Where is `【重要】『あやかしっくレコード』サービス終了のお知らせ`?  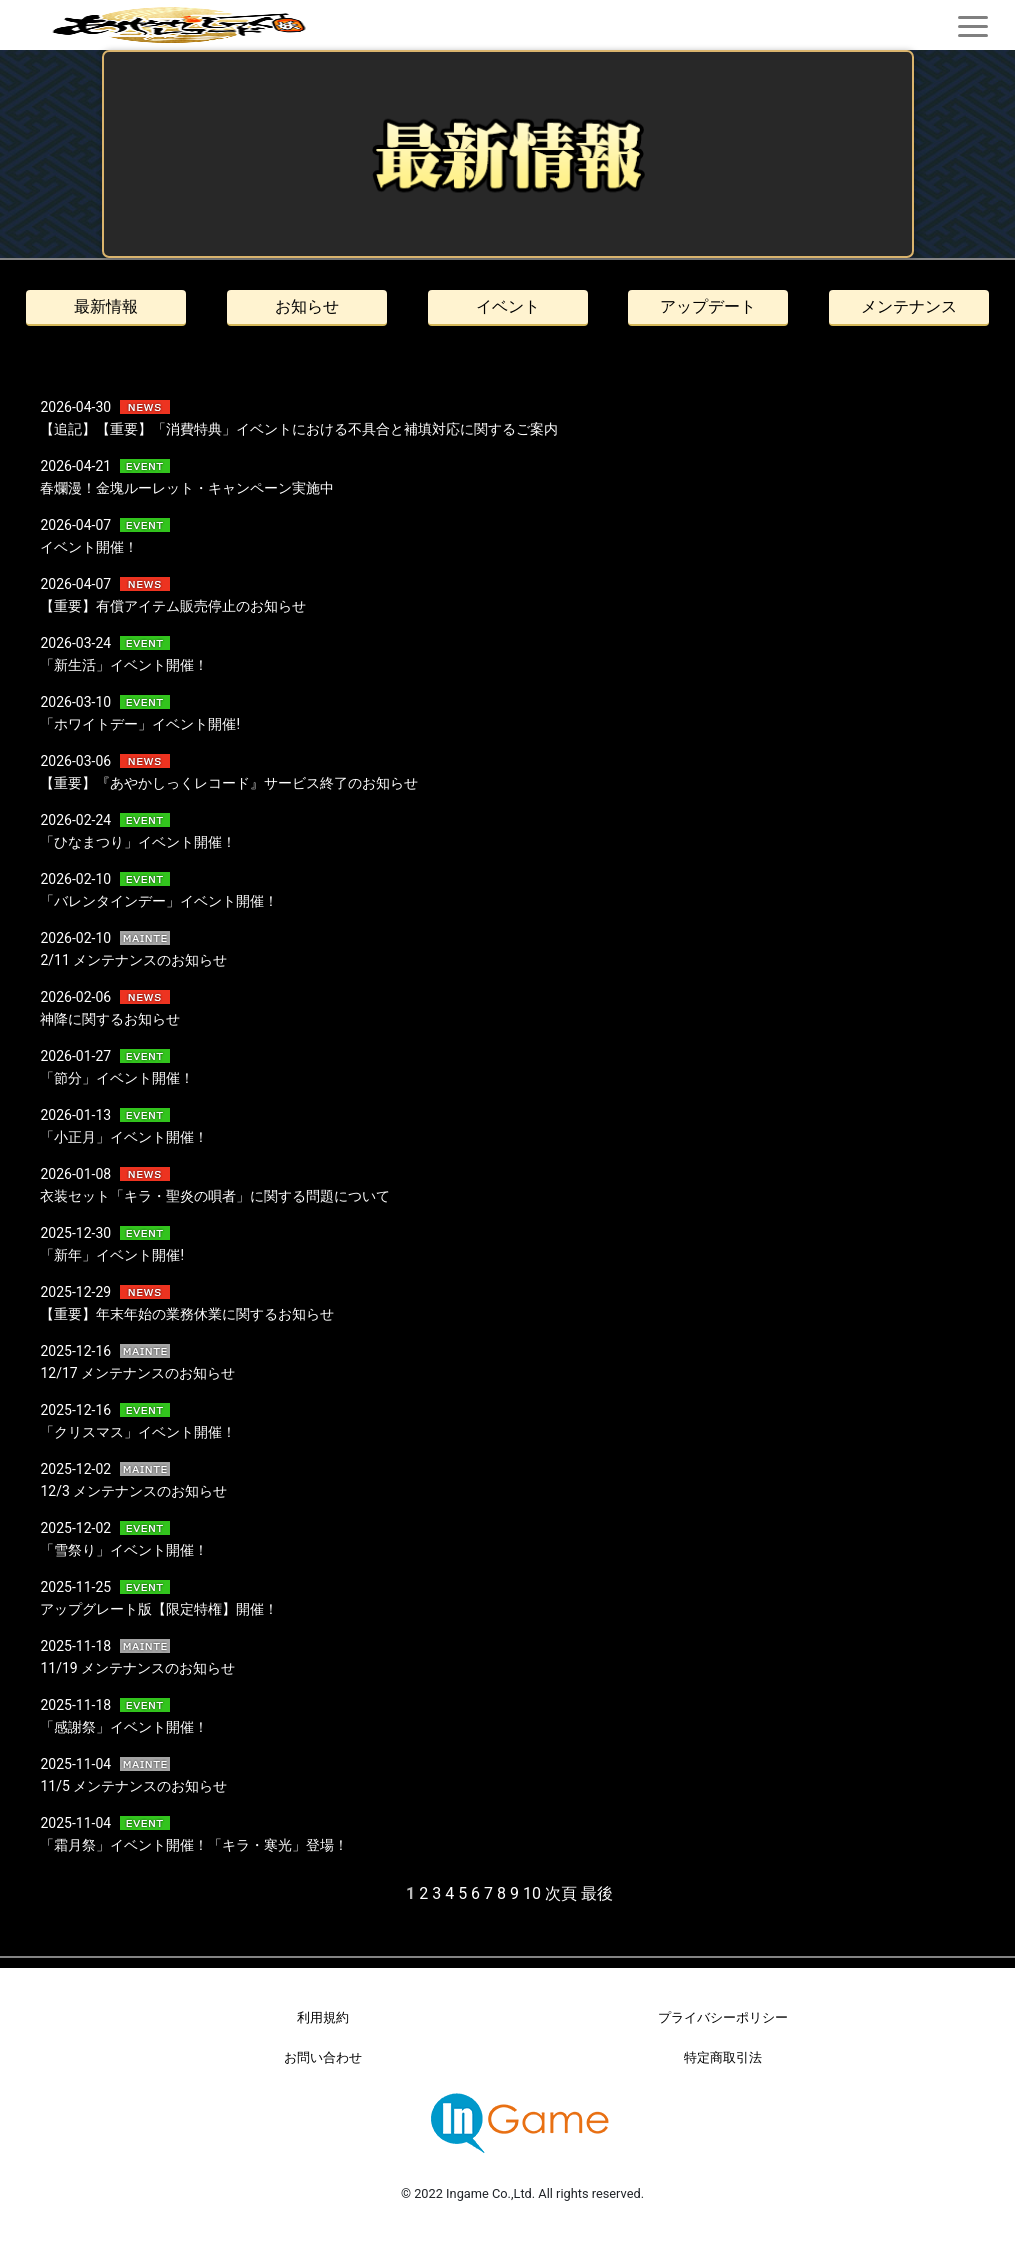 【重要】『あやかしっくレコード』サービス終了のお知らせ is located at coordinates (229, 783).